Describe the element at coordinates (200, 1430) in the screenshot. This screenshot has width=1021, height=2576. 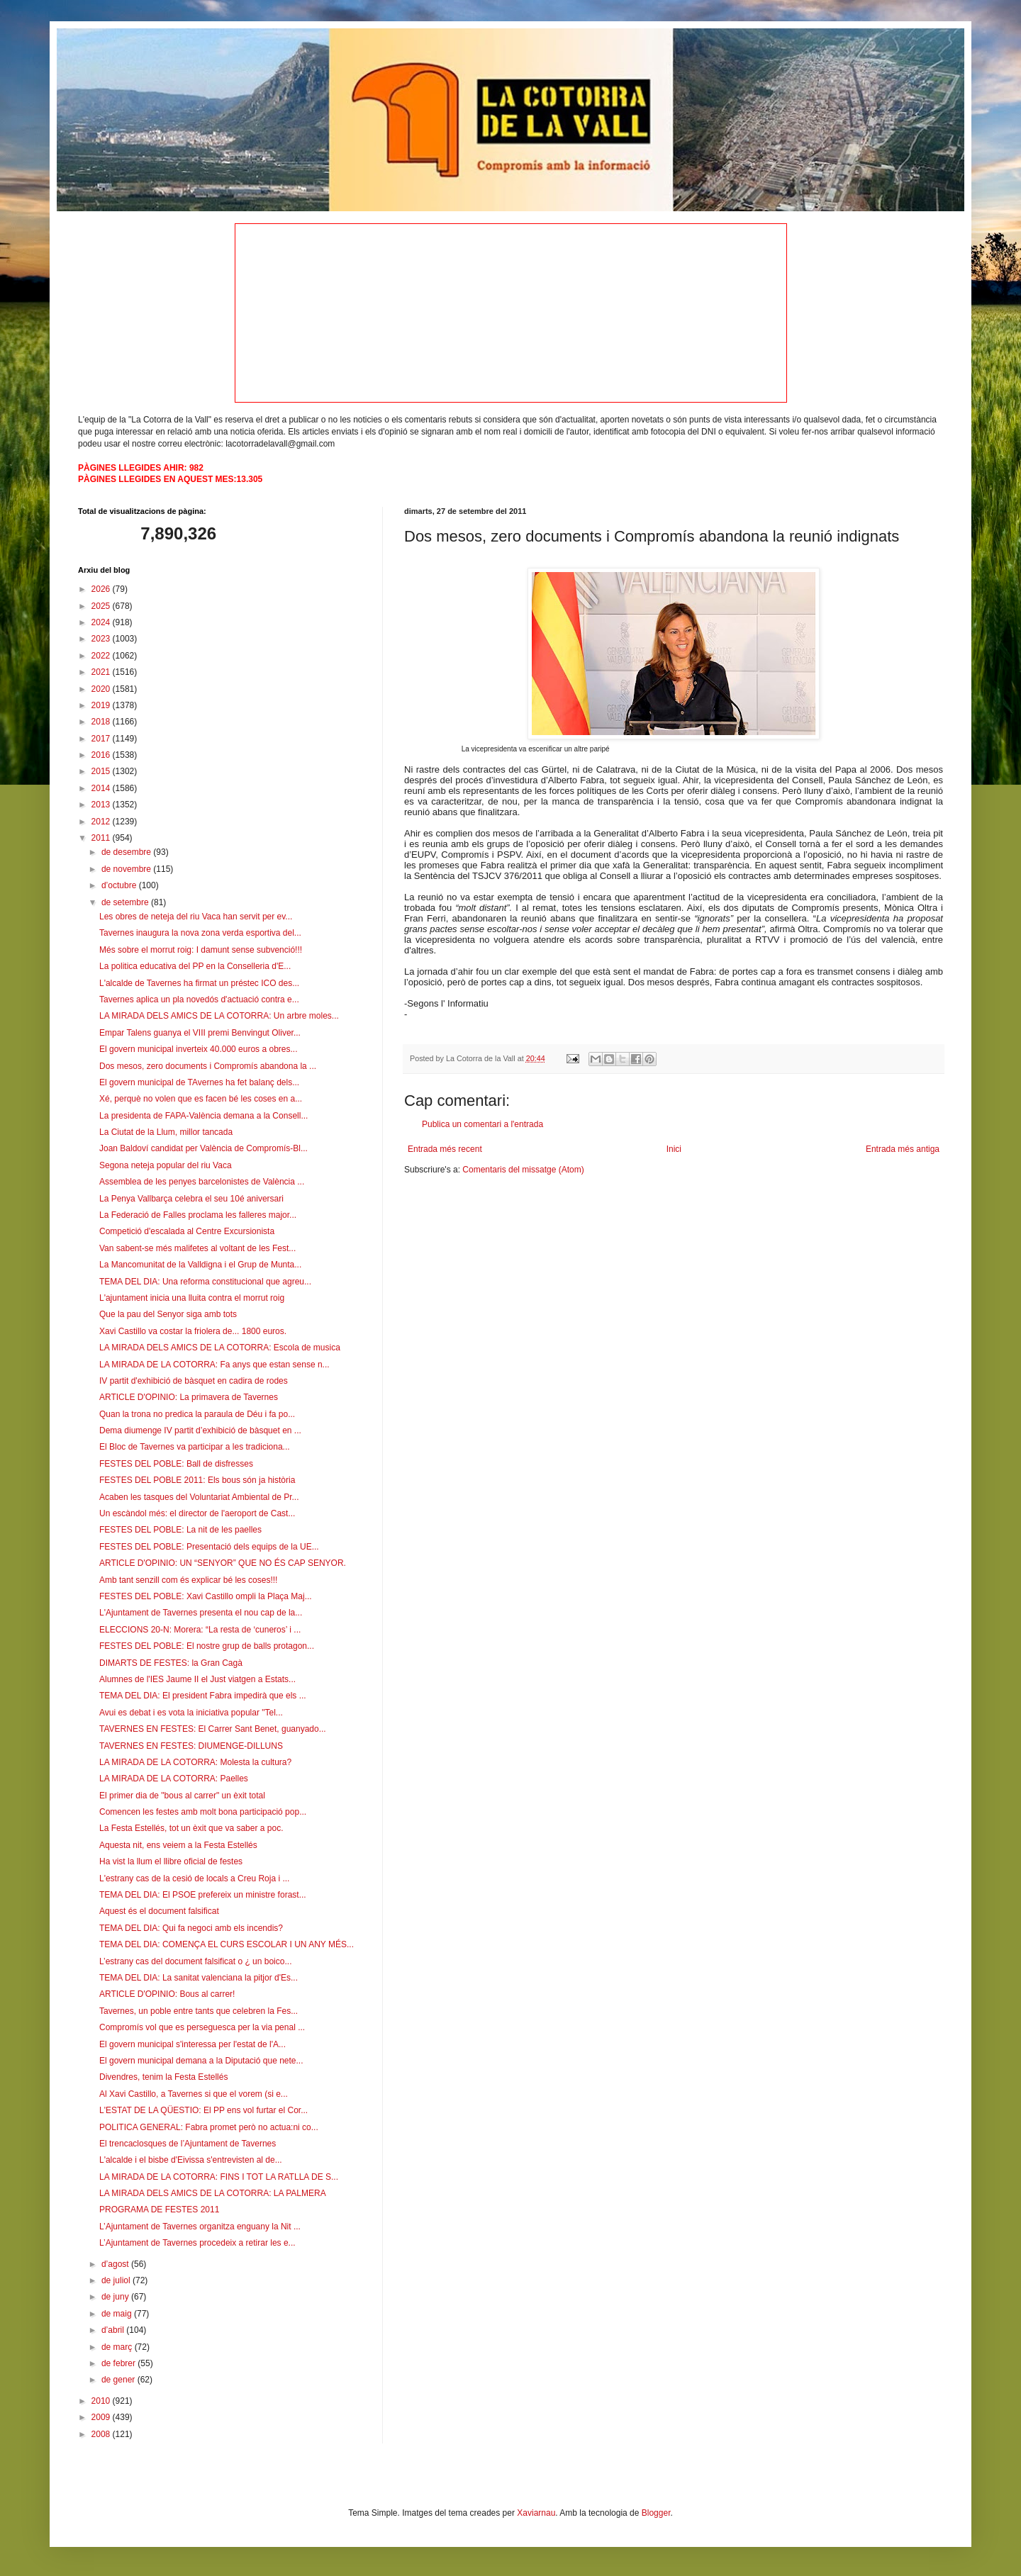
I see `Dema diumenge IV partit d’exhibició de bàsquet en ...` at that location.